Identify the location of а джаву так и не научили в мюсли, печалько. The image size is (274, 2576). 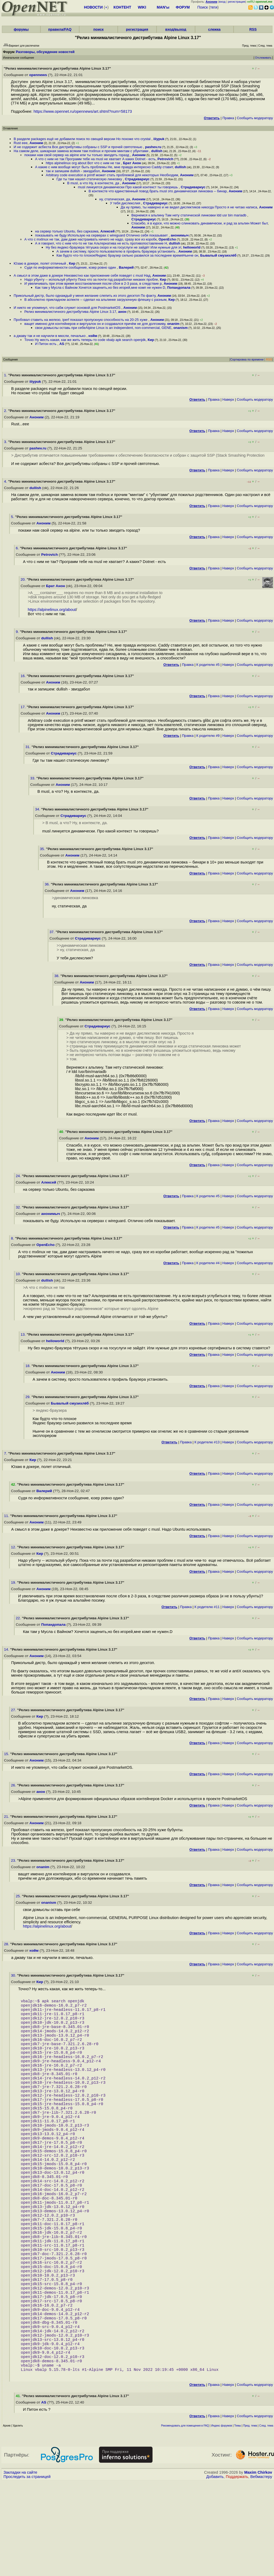
(50, 336).